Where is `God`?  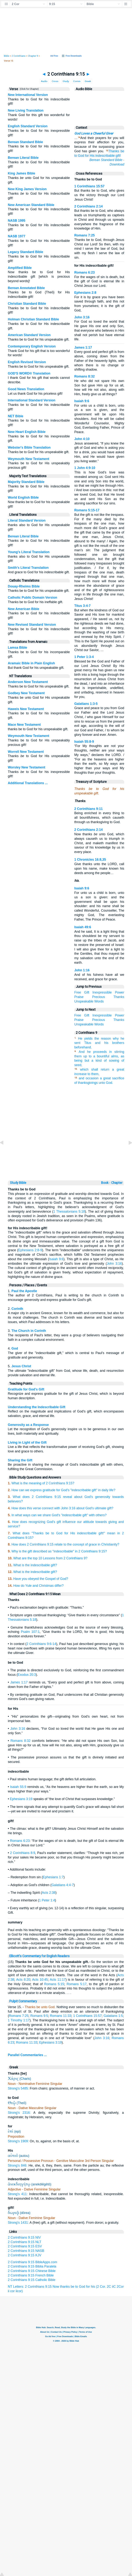
God is located at coordinates (15, 1348).